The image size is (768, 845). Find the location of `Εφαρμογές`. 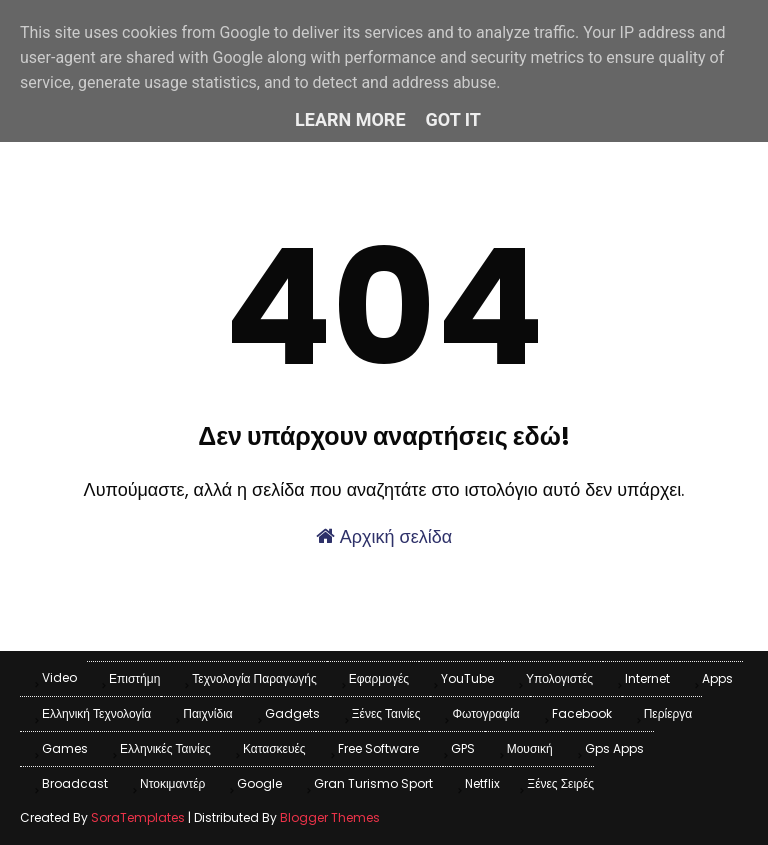

Εφαρμογές is located at coordinates (379, 678).